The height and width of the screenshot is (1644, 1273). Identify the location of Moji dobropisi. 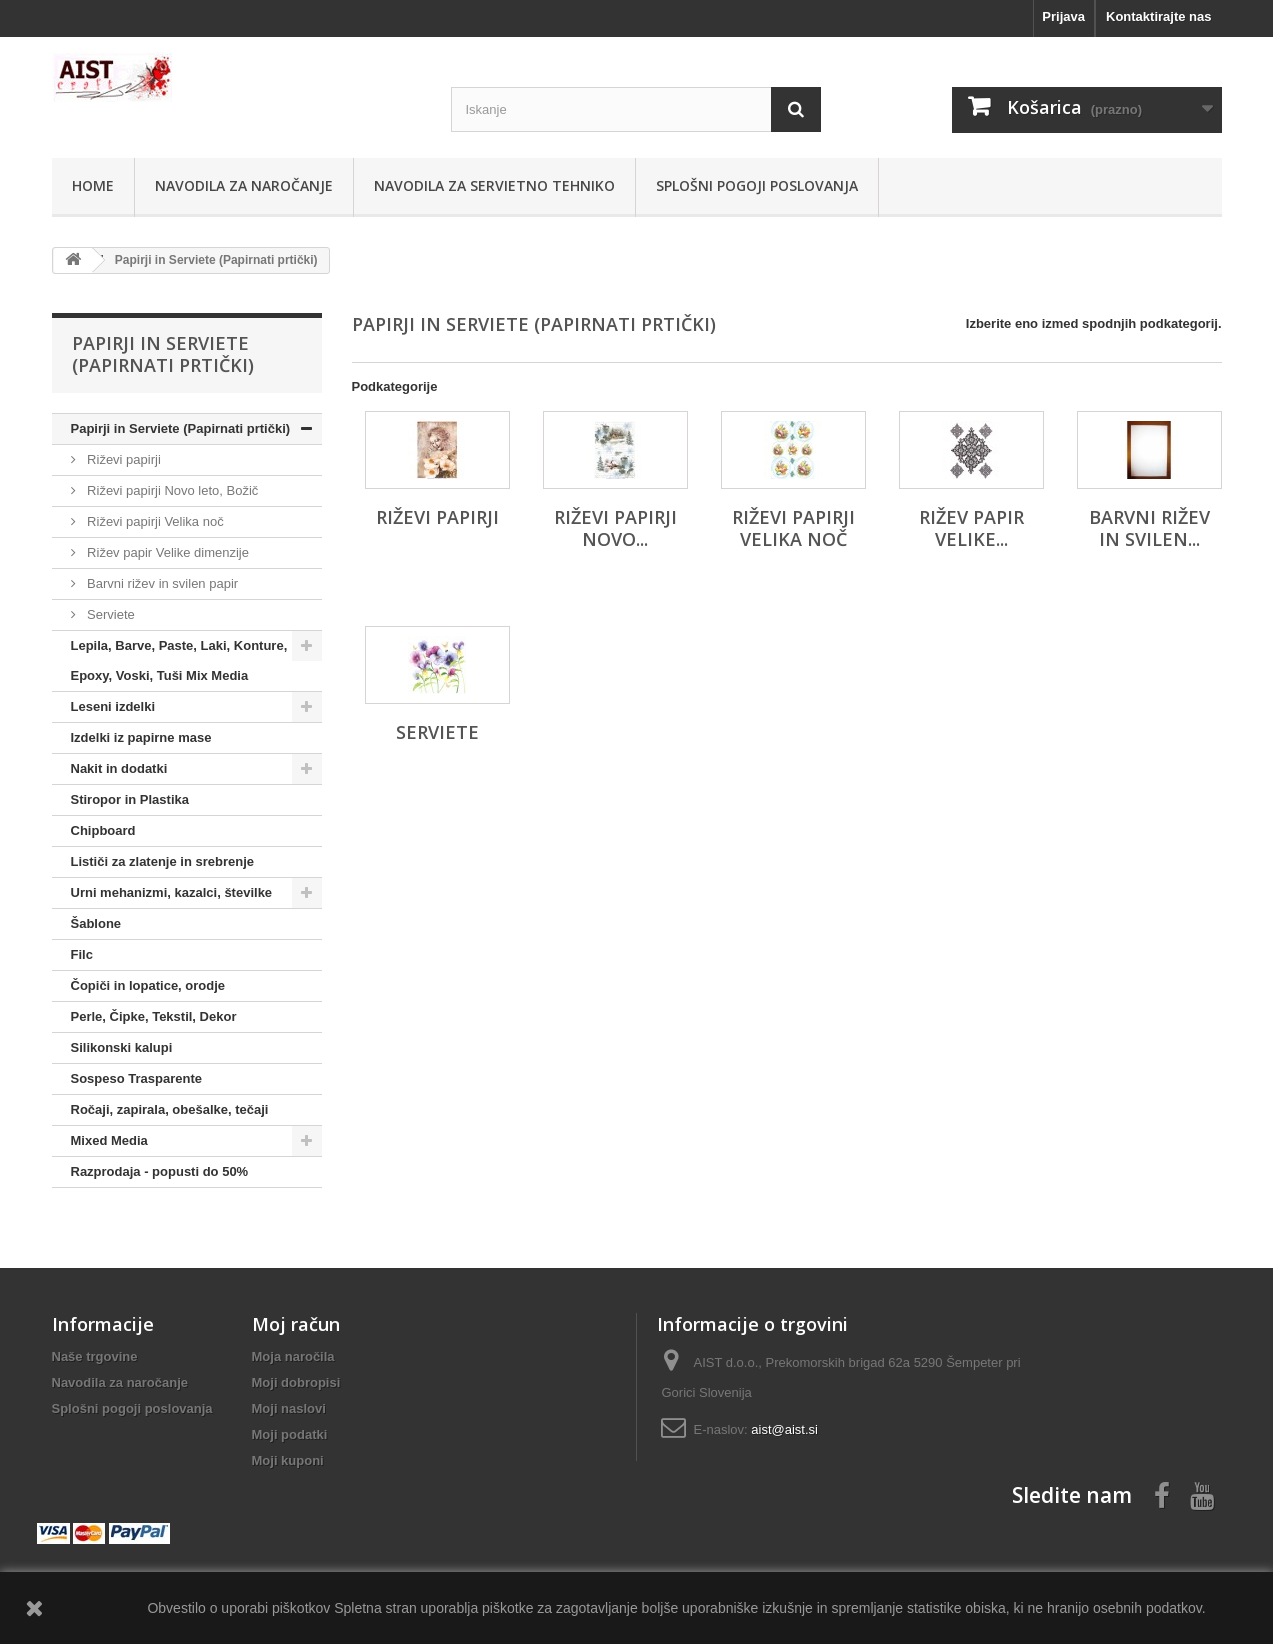
(296, 1382).